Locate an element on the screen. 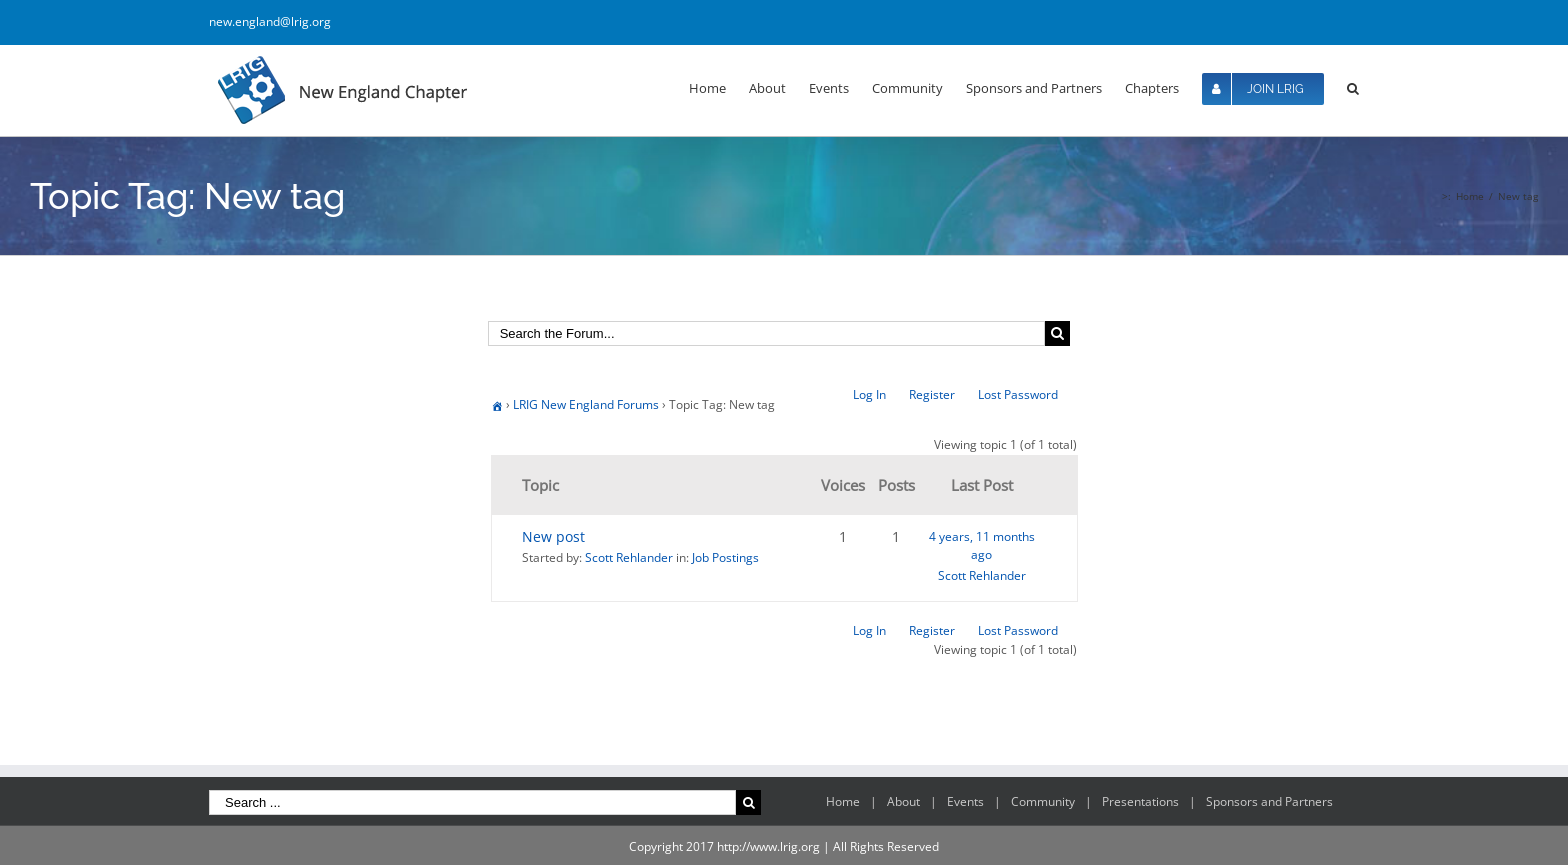  [menuitem] is located at coordinates (719, 87).